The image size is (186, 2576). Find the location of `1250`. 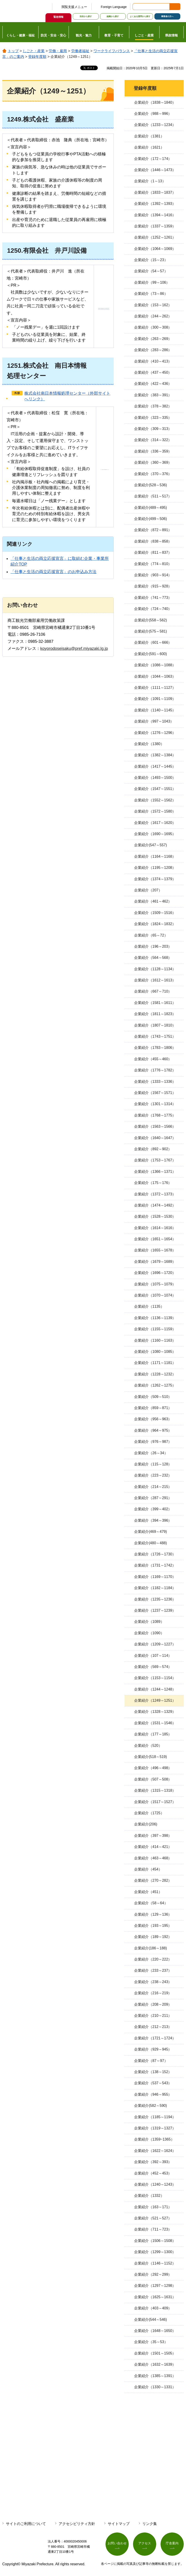

1250 is located at coordinates (14, 250).